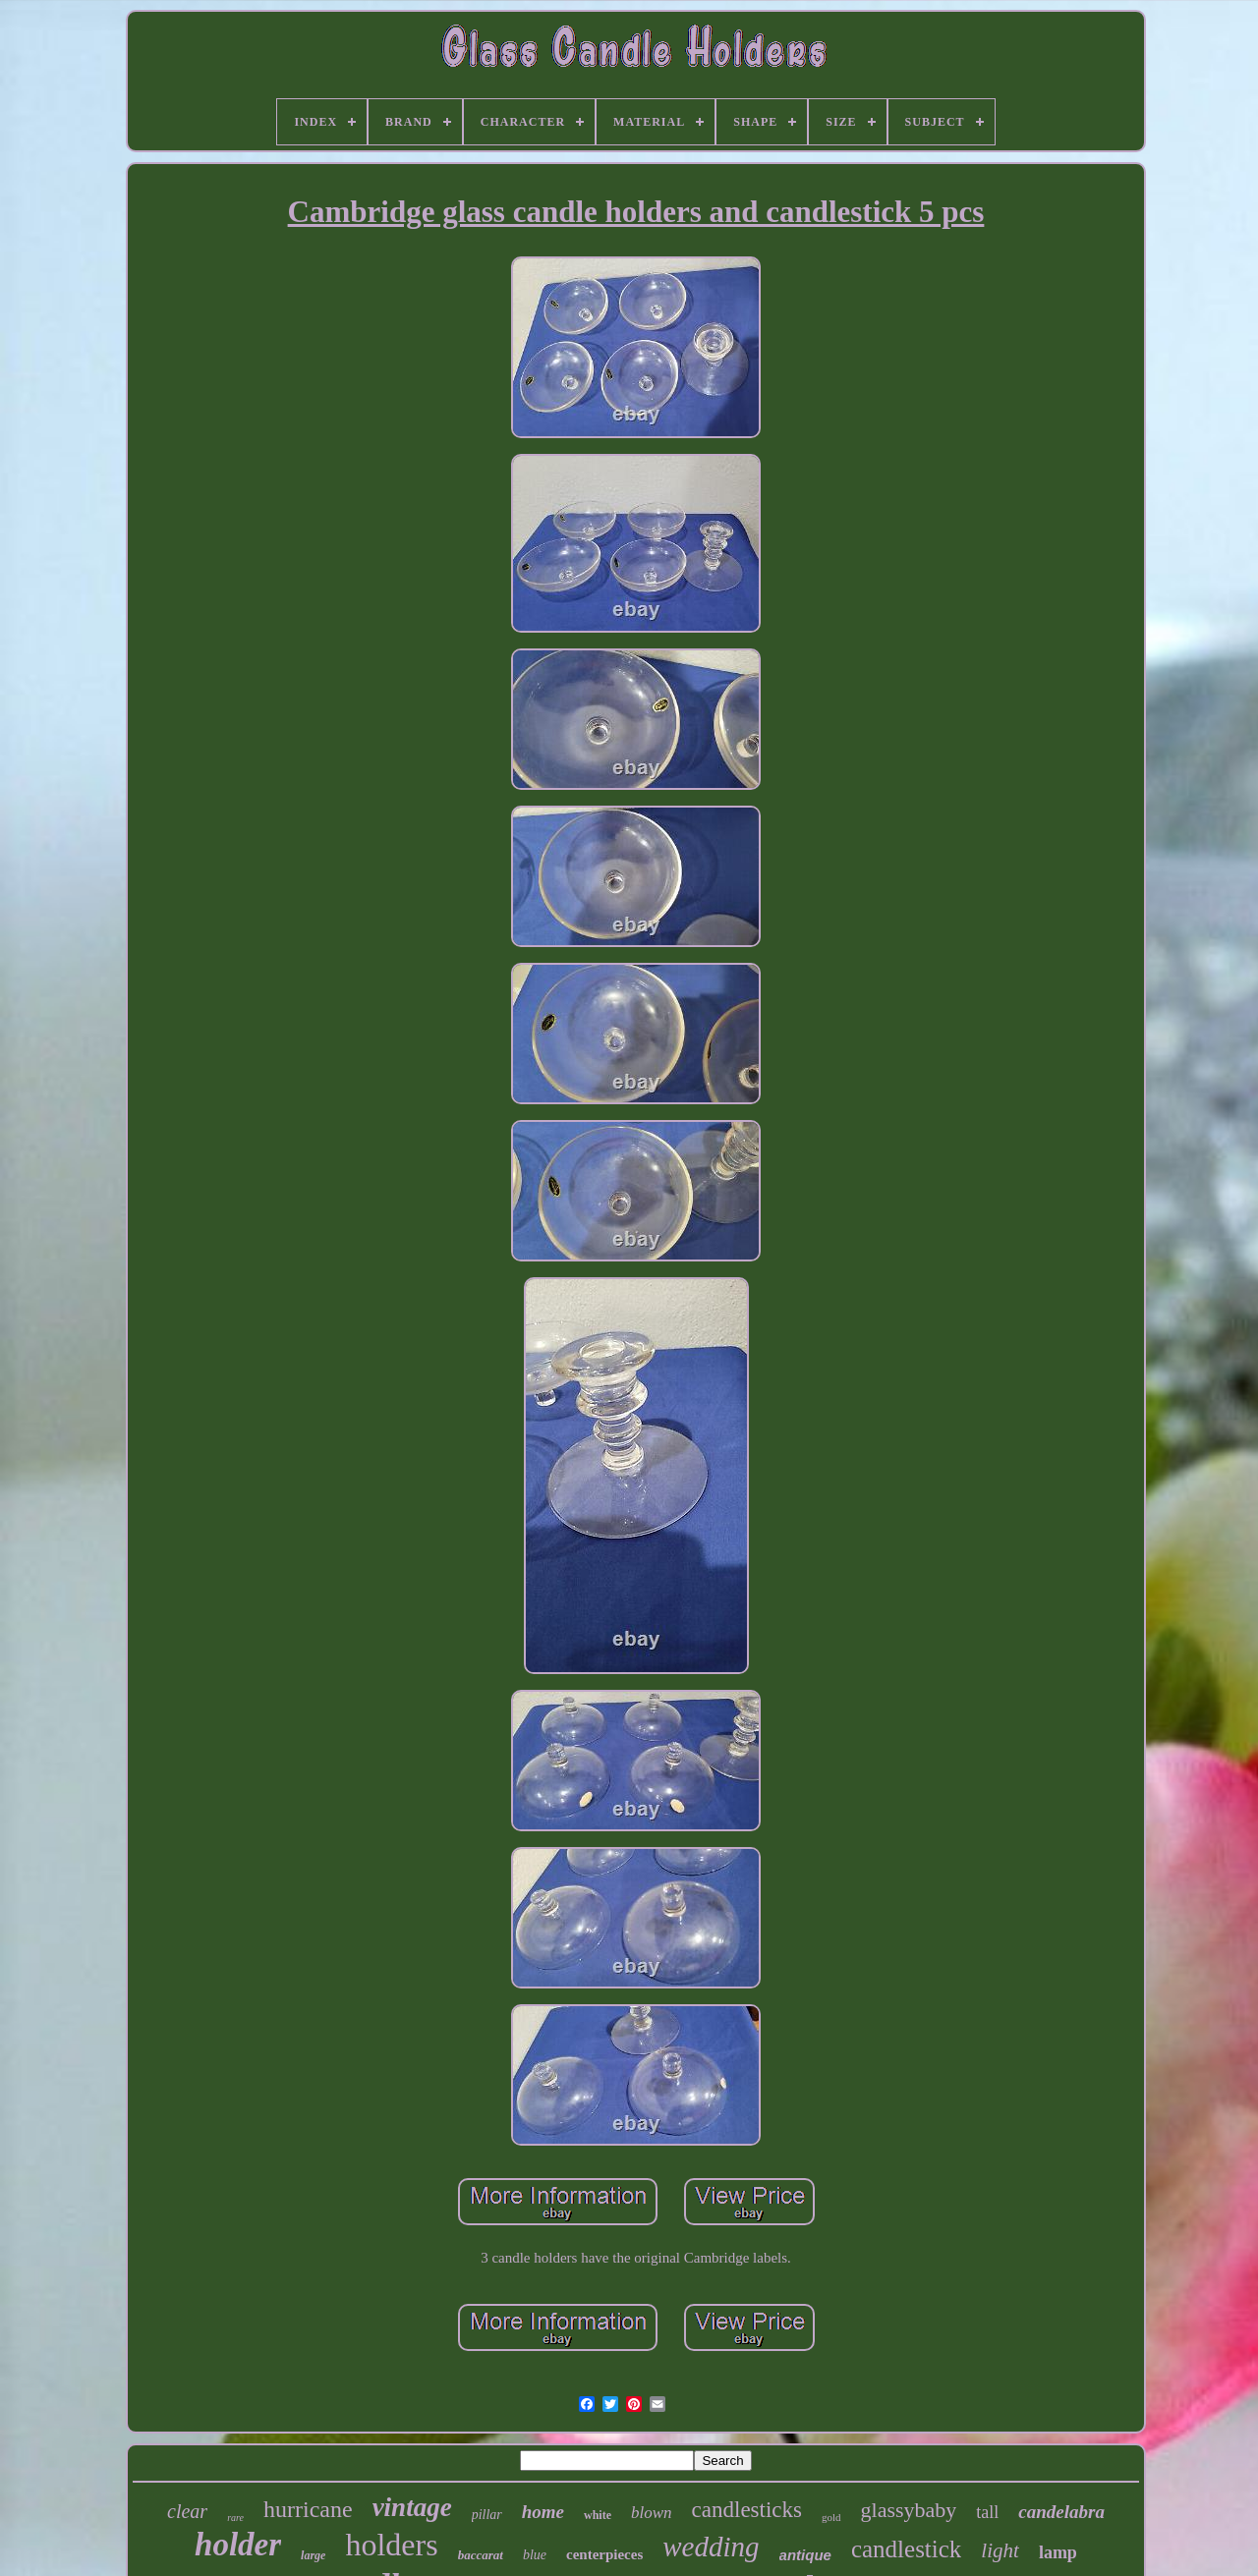 This screenshot has width=1258, height=2576. Describe the element at coordinates (313, 2555) in the screenshot. I see `large` at that location.